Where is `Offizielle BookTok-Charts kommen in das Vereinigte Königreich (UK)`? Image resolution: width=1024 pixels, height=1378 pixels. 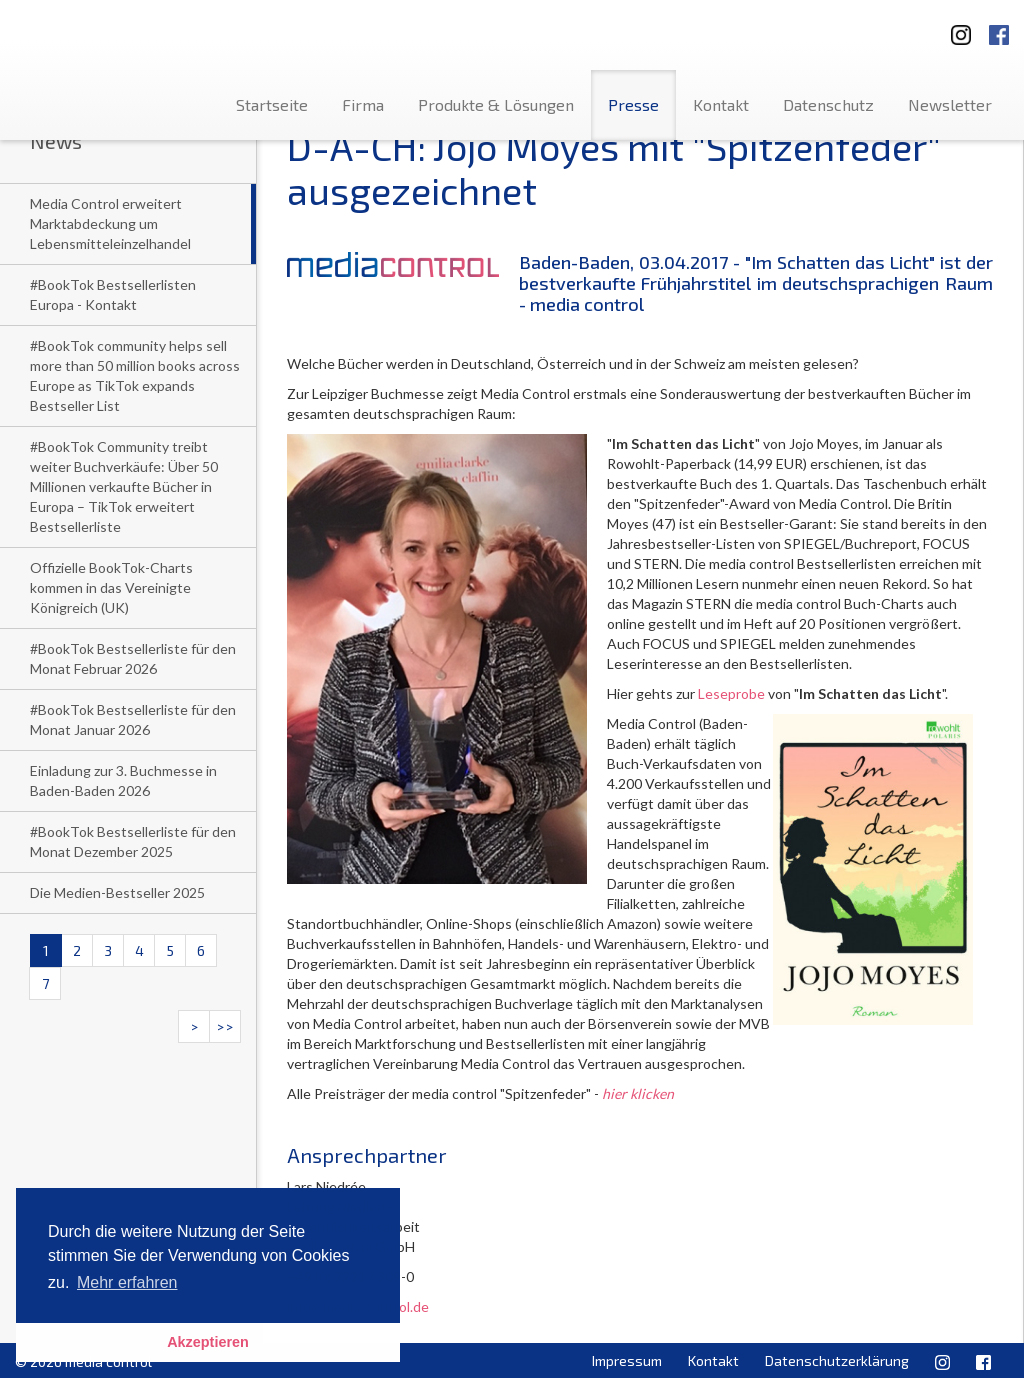
Offizielle BookTok-Charts kommen in das Vereinigte Königreich (UK) is located at coordinates (111, 587).